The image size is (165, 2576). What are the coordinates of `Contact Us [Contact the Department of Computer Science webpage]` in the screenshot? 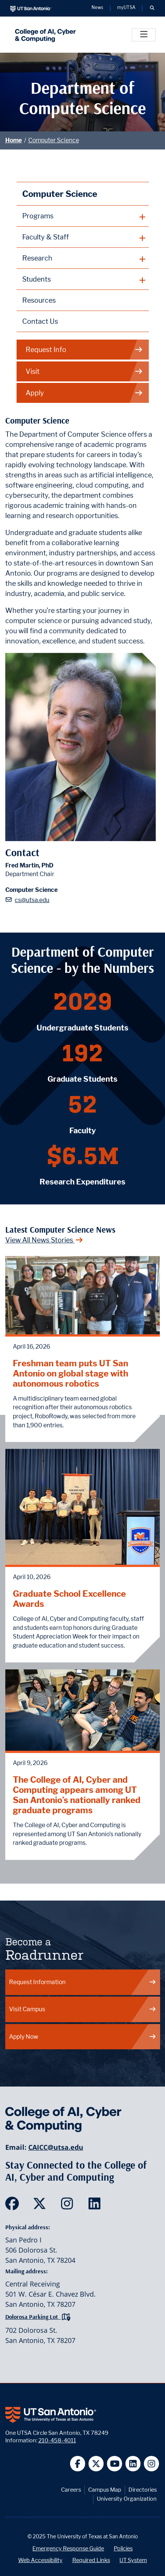 It's located at (40, 321).